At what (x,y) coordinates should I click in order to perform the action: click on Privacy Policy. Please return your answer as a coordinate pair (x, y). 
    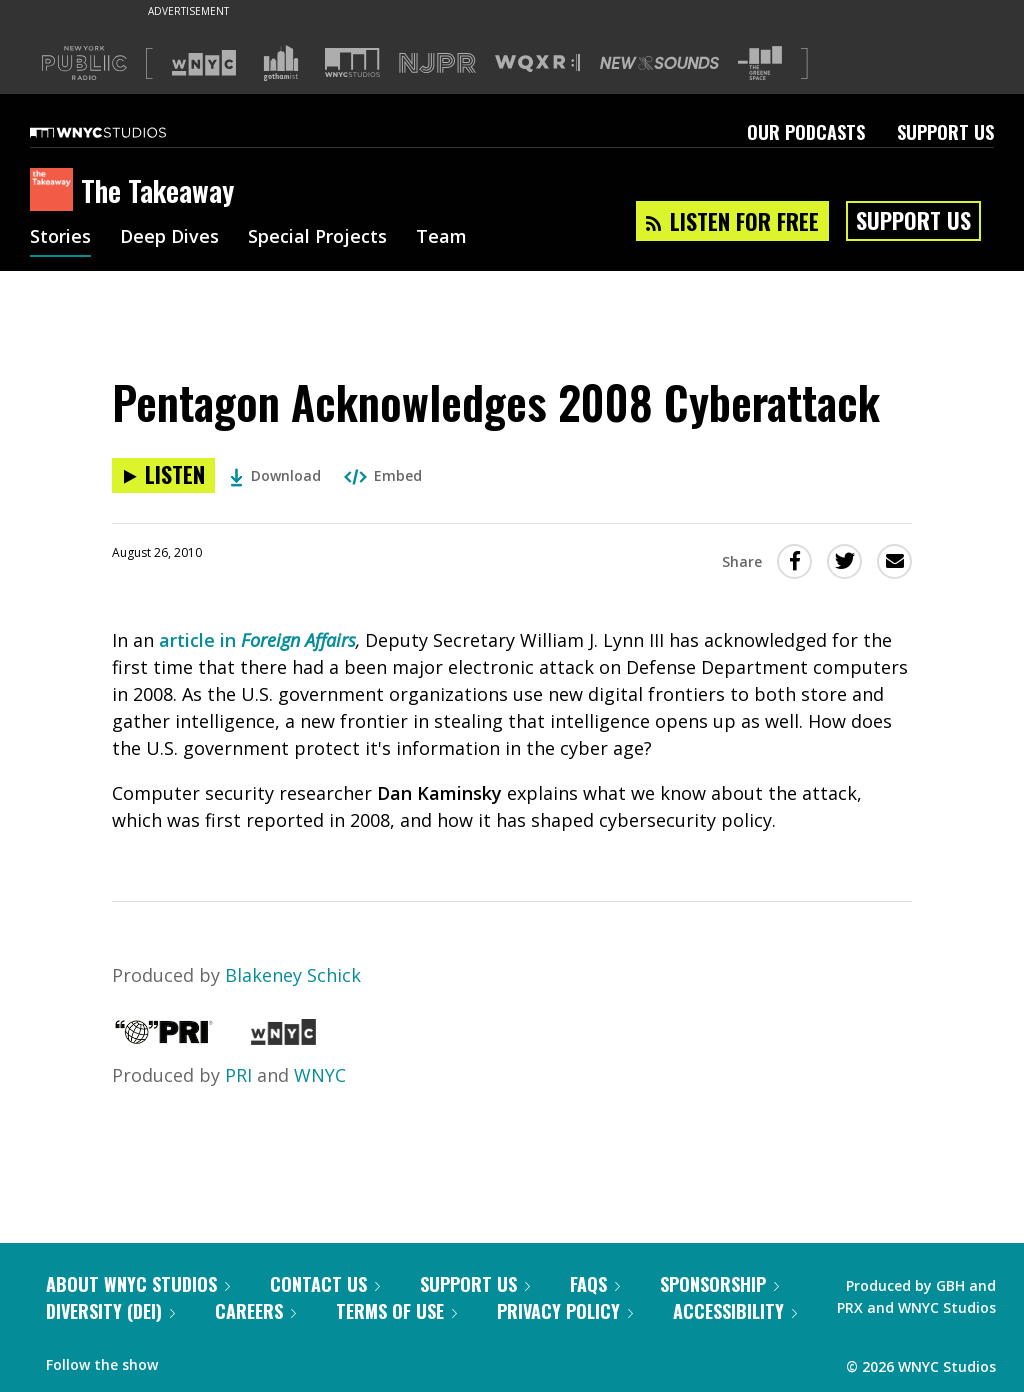
    Looking at the image, I should click on (565, 1311).